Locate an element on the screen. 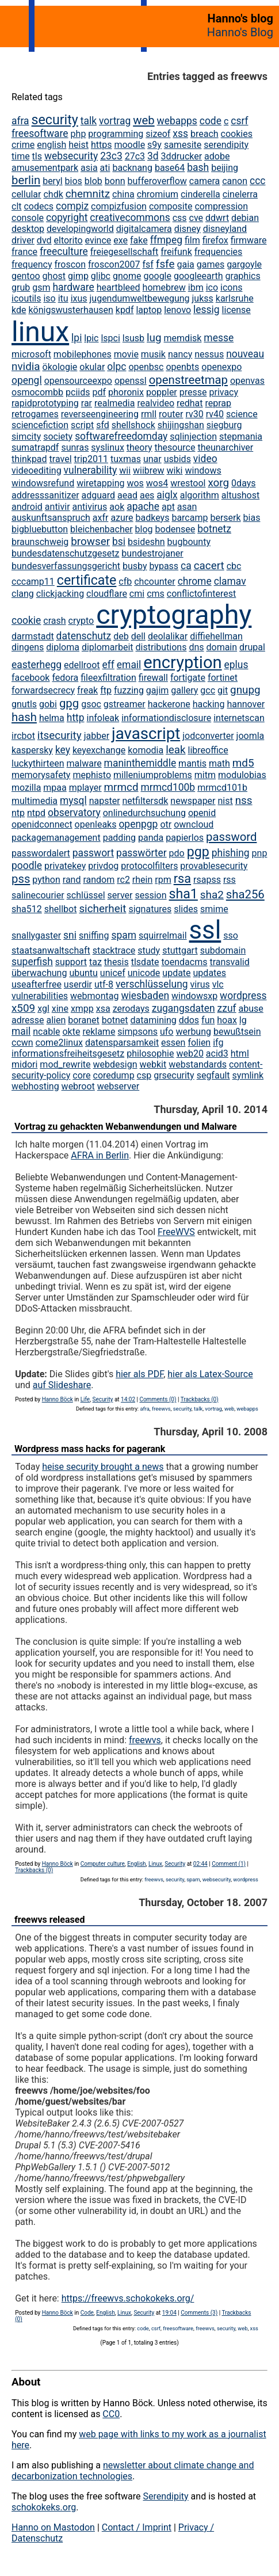  okular is located at coordinates (92, 366).